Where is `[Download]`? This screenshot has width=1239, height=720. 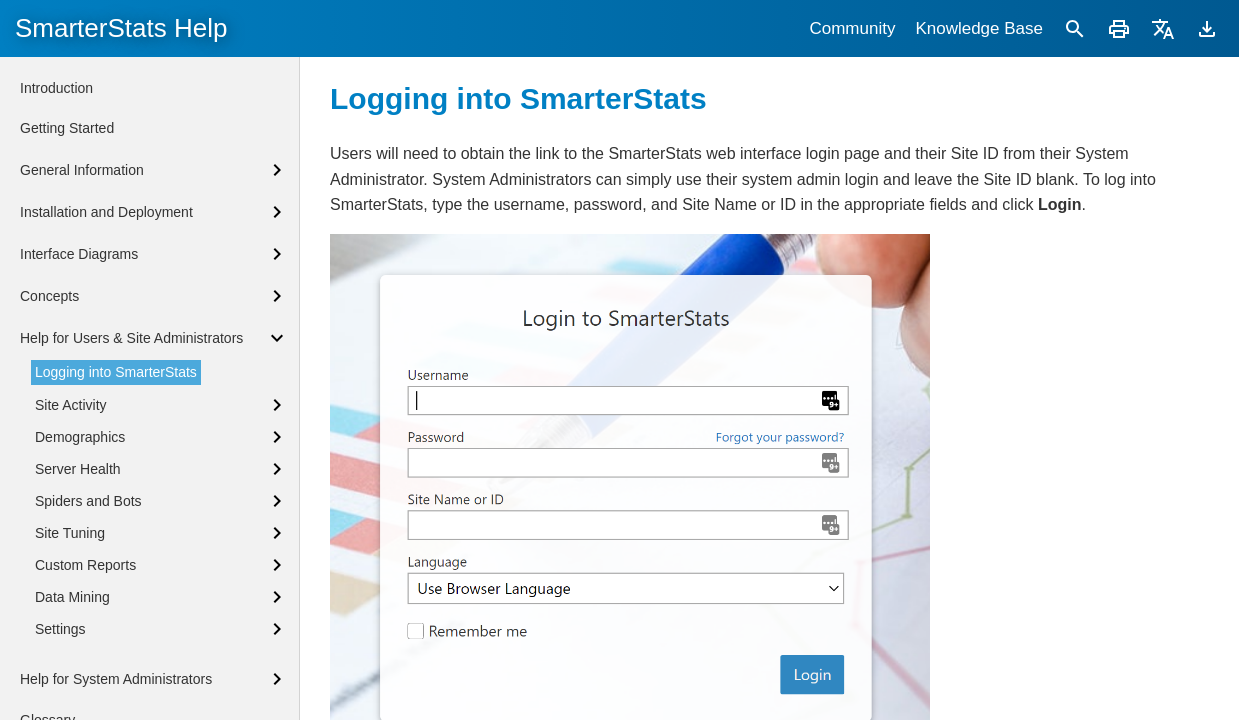
[Download] is located at coordinates (1207, 28).